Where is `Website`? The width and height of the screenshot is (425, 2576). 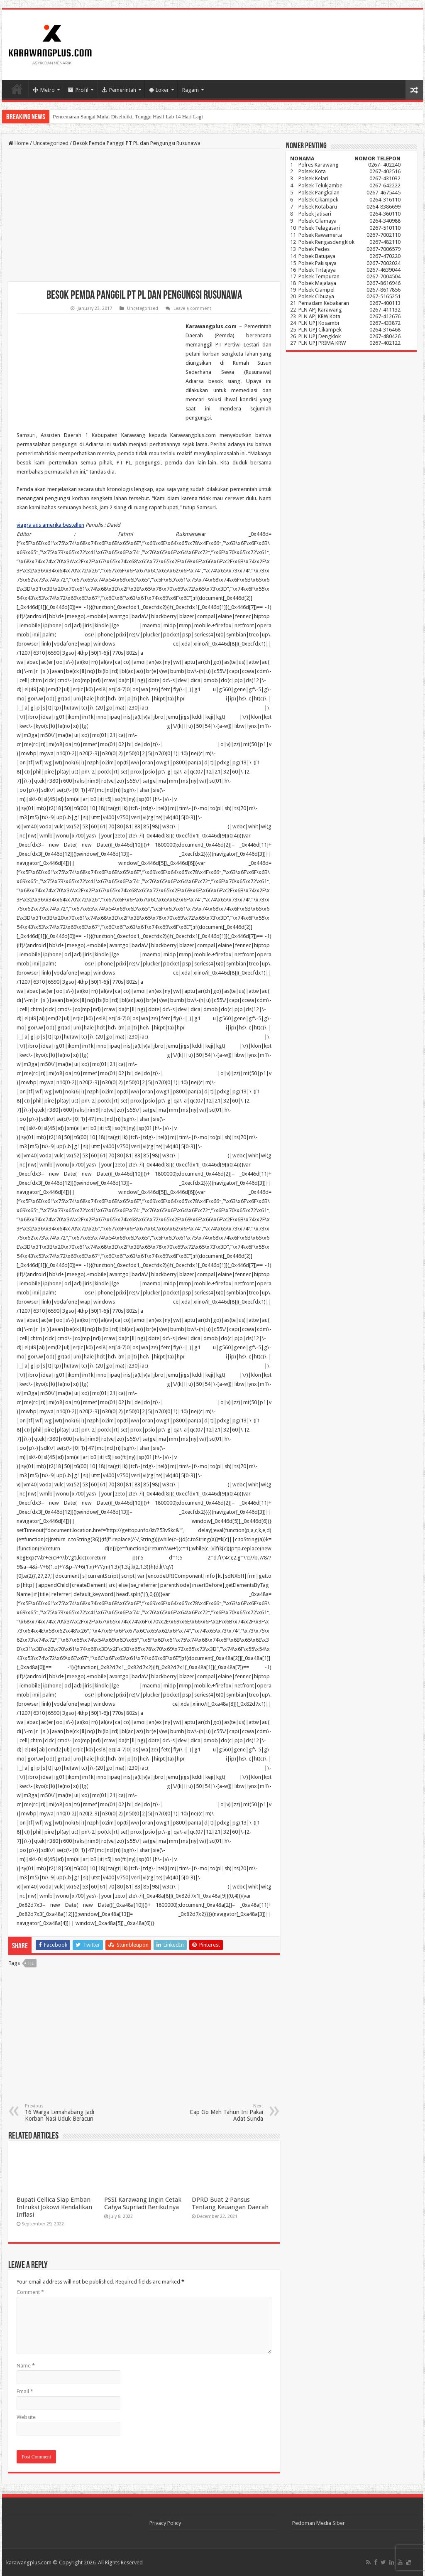
Website is located at coordinates (26, 2417).